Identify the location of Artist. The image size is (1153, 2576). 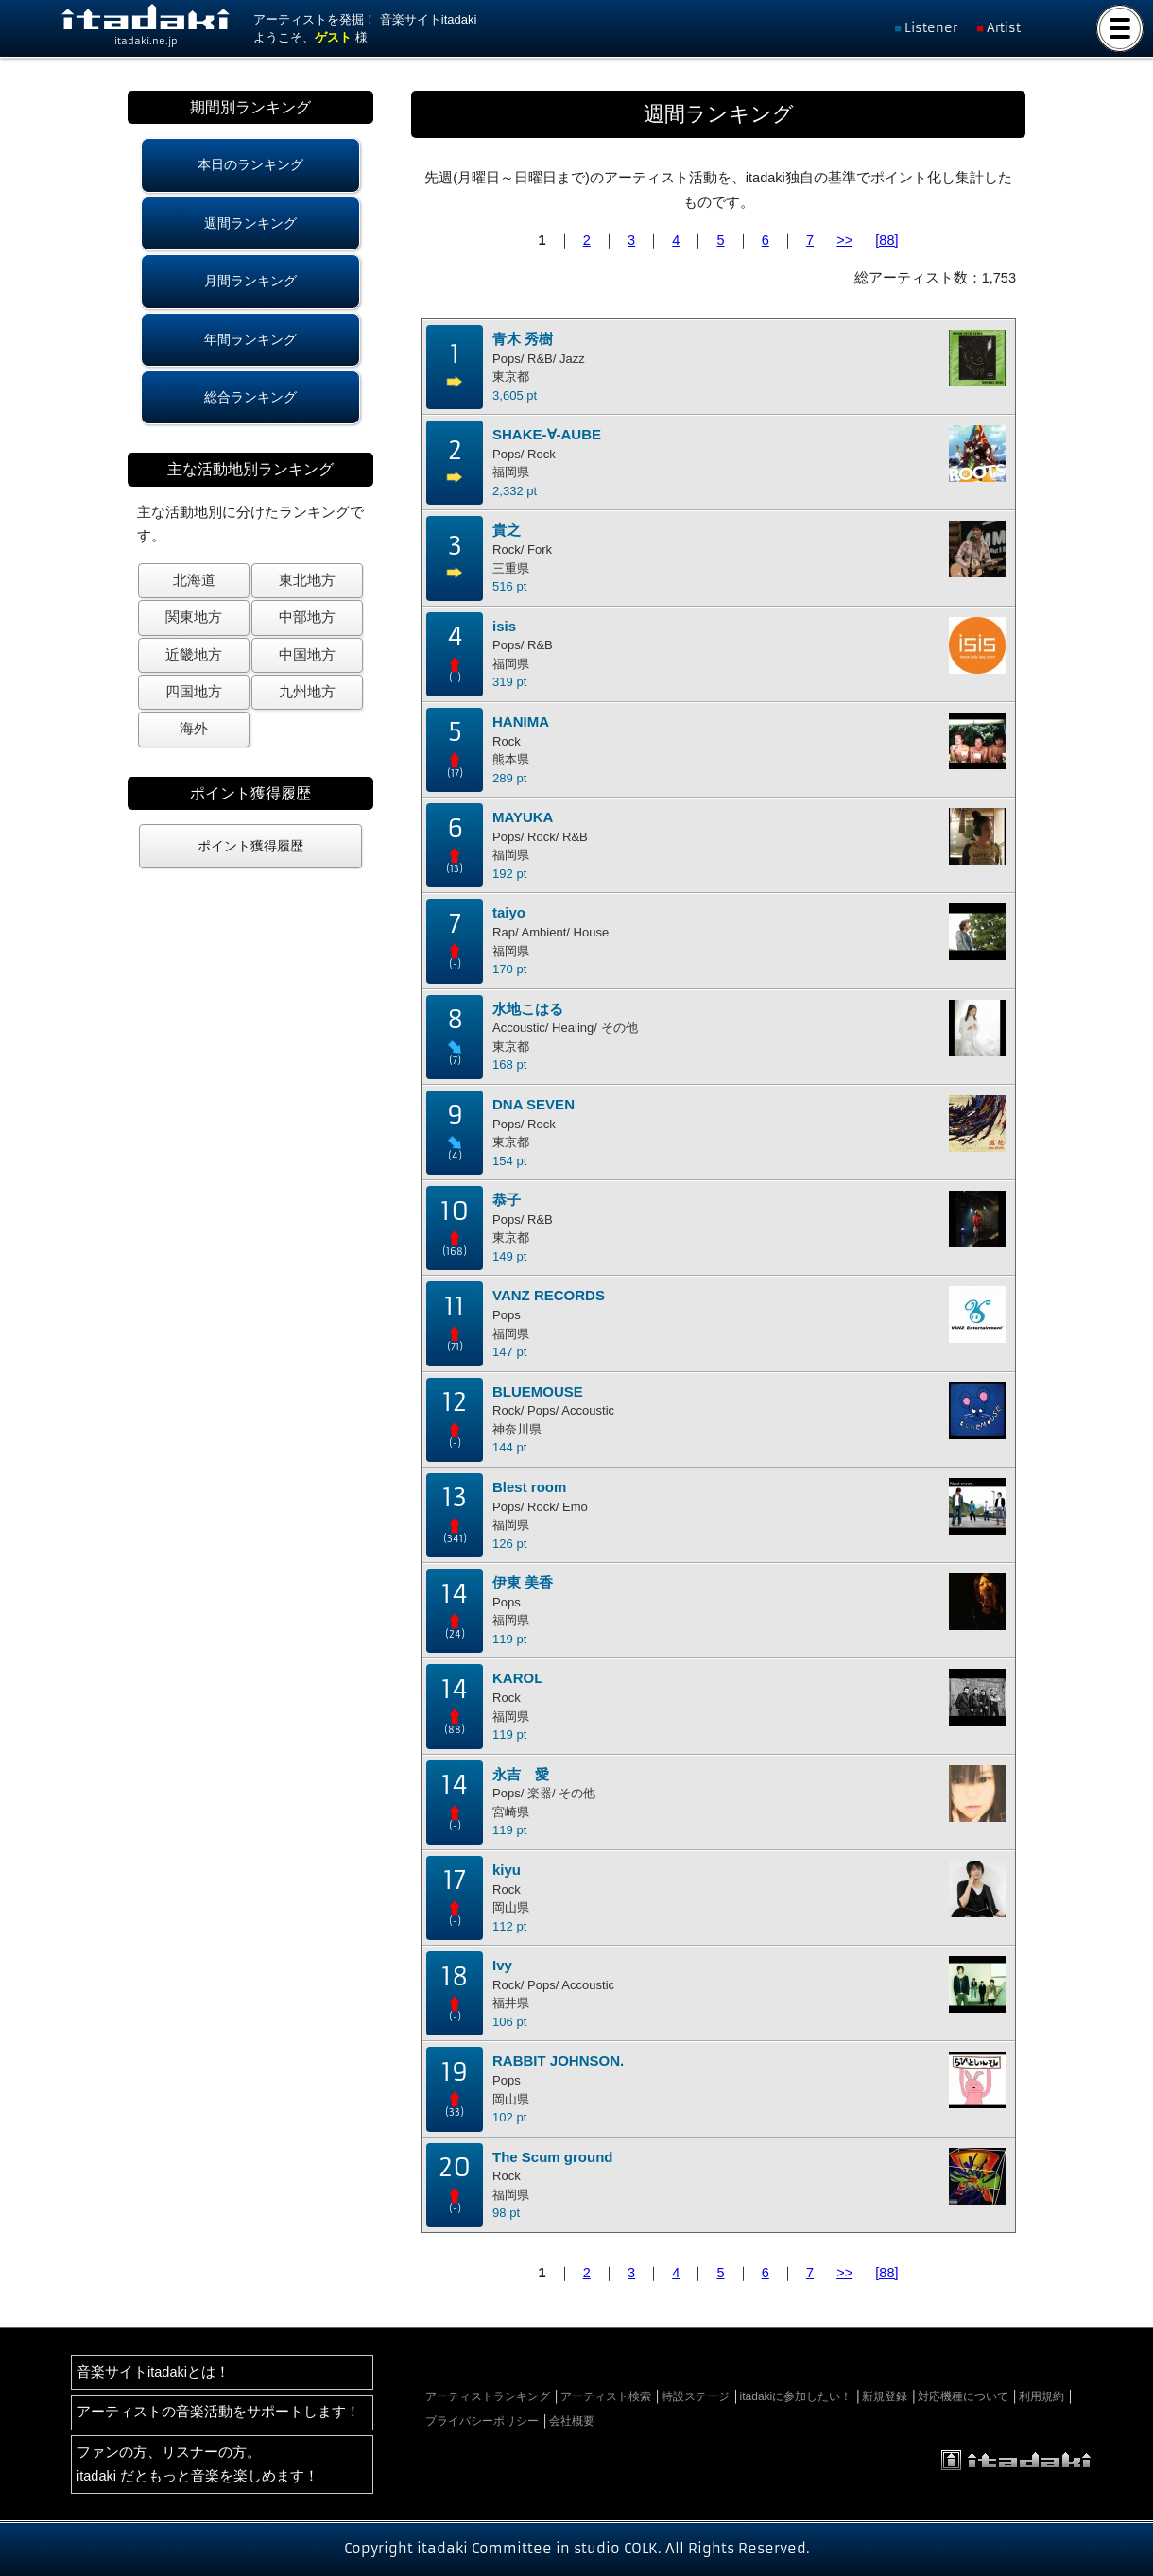
(1004, 28).